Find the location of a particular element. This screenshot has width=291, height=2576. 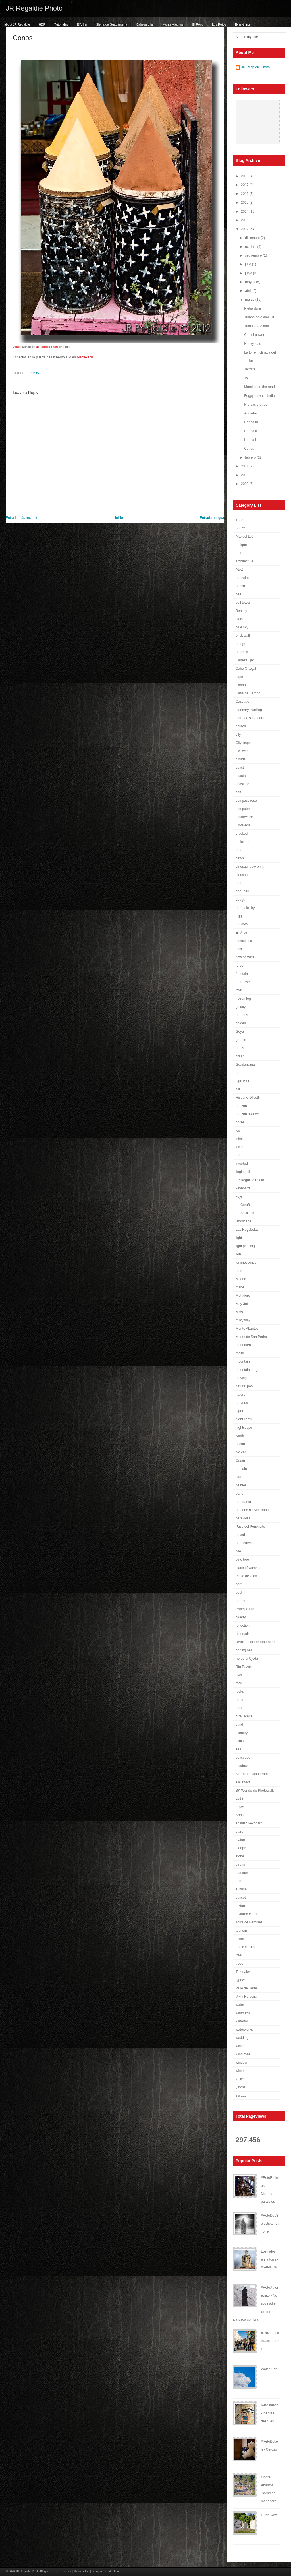

monument is located at coordinates (244, 1345).